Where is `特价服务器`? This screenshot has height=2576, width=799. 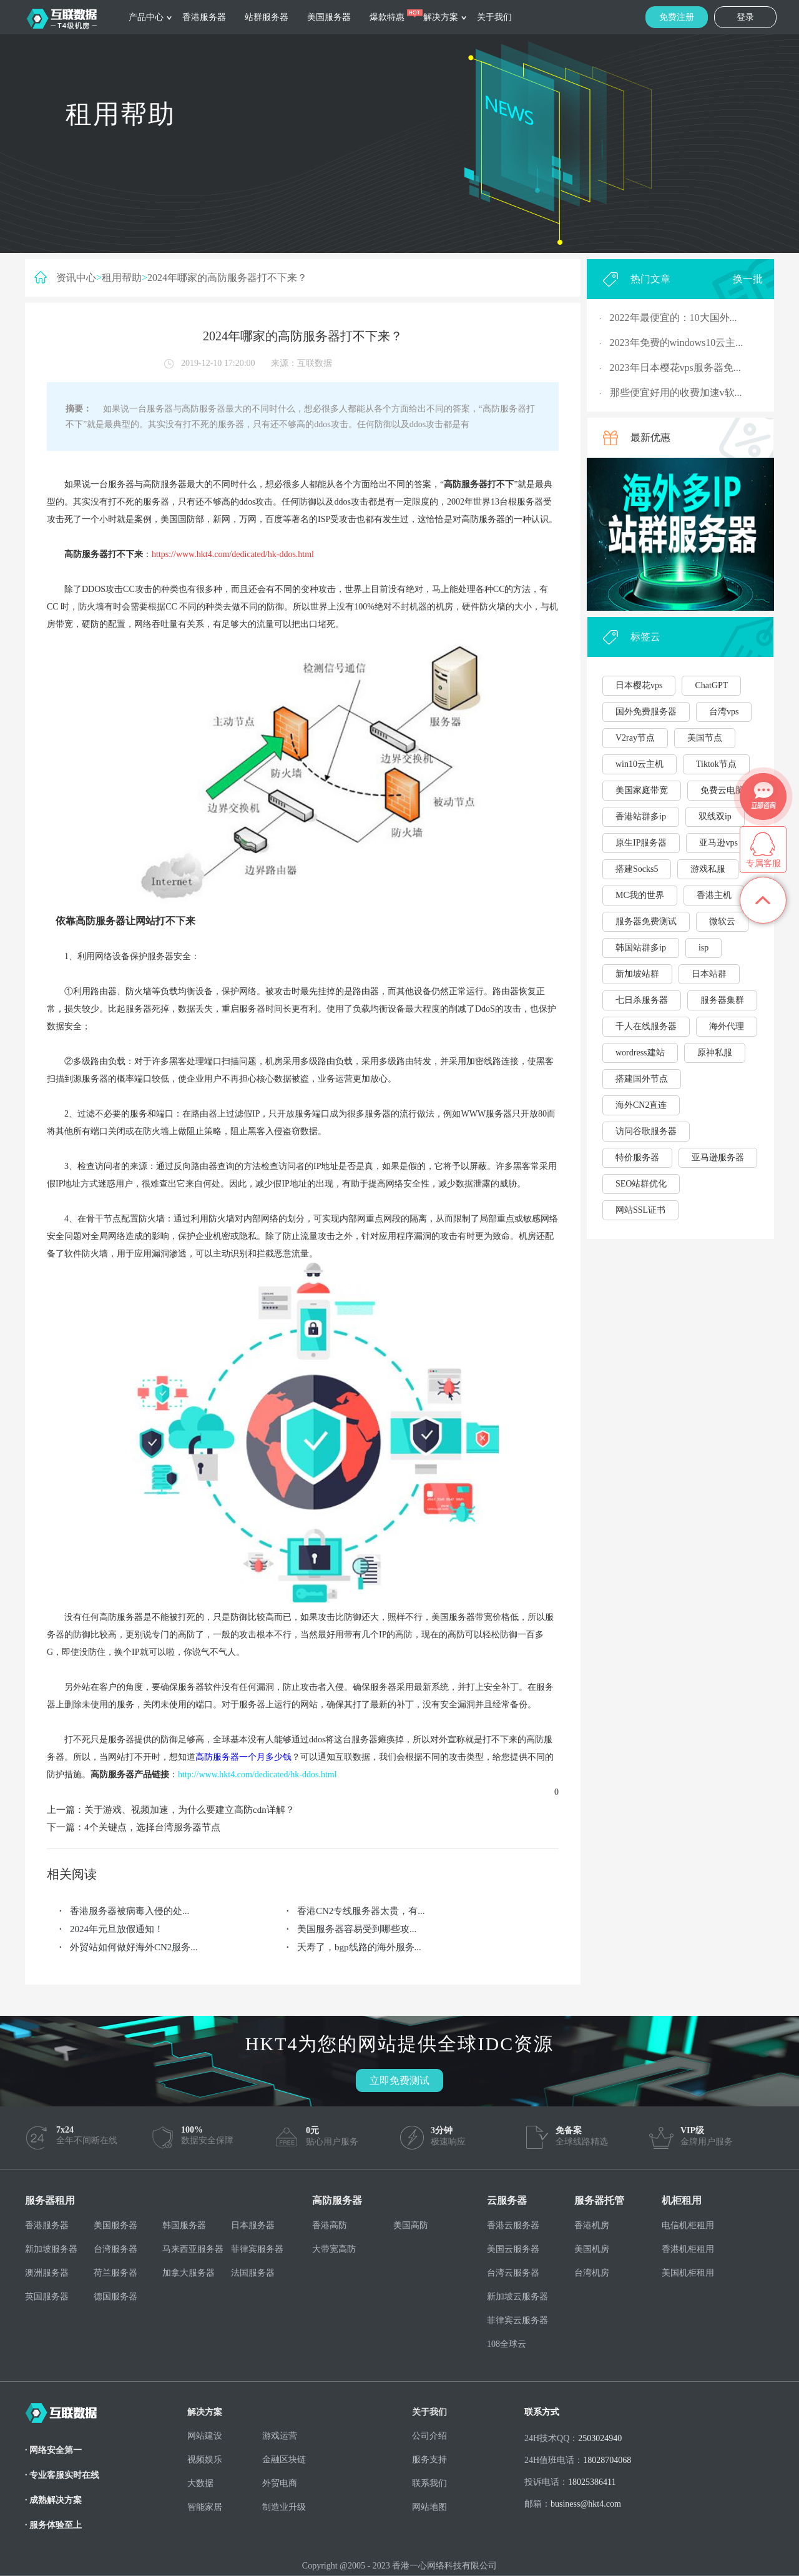
特价服务器 is located at coordinates (637, 1157).